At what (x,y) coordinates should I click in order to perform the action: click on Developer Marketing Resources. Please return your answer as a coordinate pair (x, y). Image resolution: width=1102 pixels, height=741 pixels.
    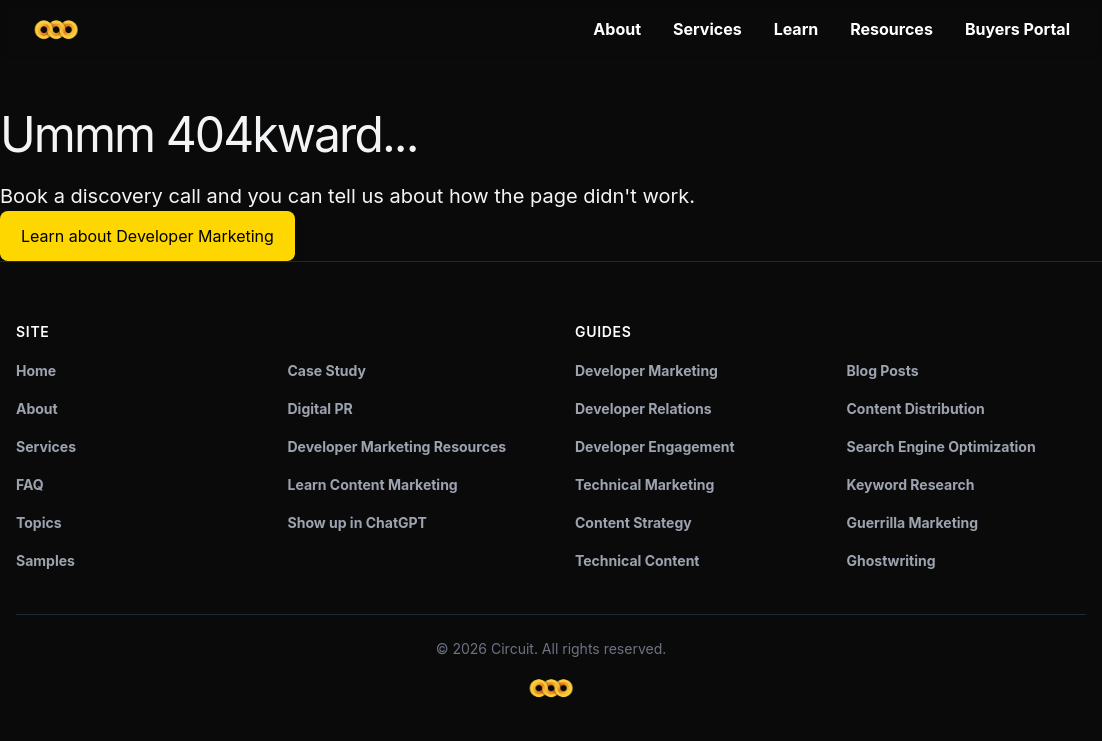
    Looking at the image, I should click on (397, 446).